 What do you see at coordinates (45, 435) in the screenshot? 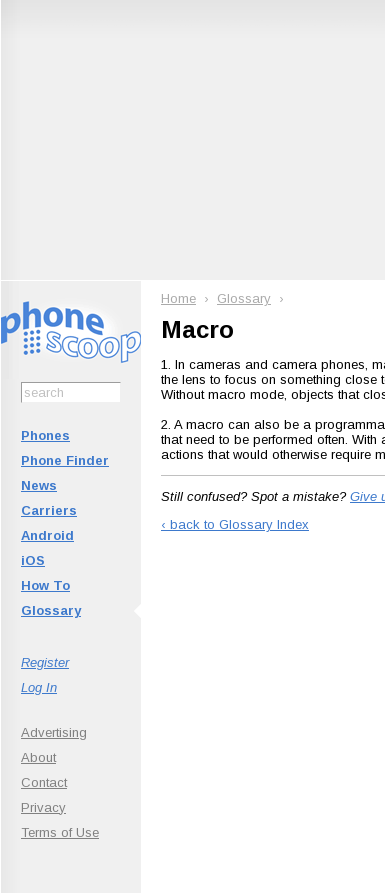
I see `Phones` at bounding box center [45, 435].